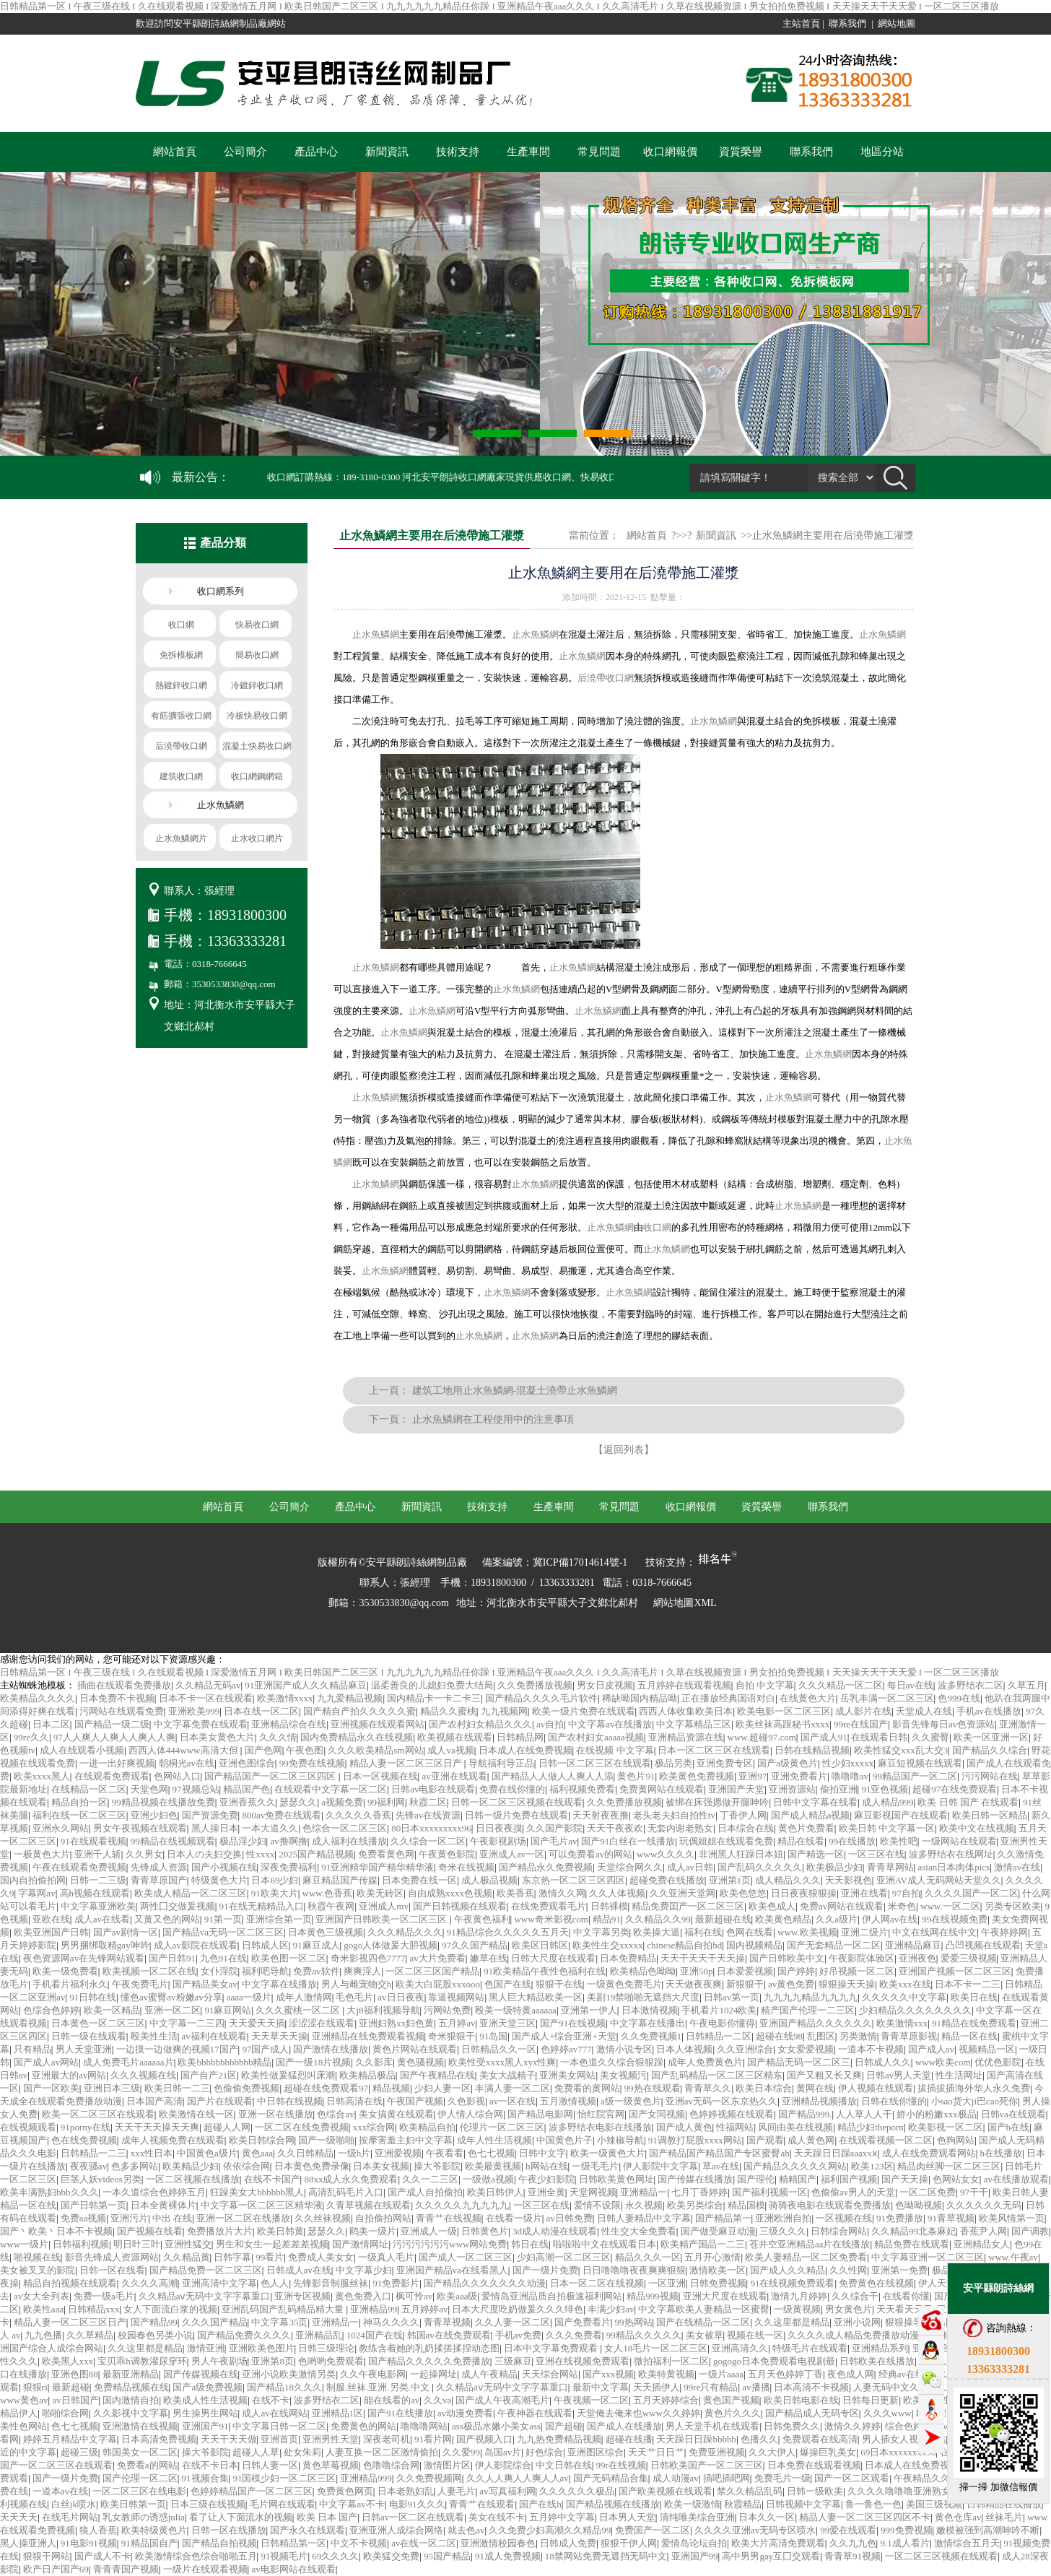  What do you see at coordinates (272, 2179) in the screenshot?
I see `在线不卡国产` at bounding box center [272, 2179].